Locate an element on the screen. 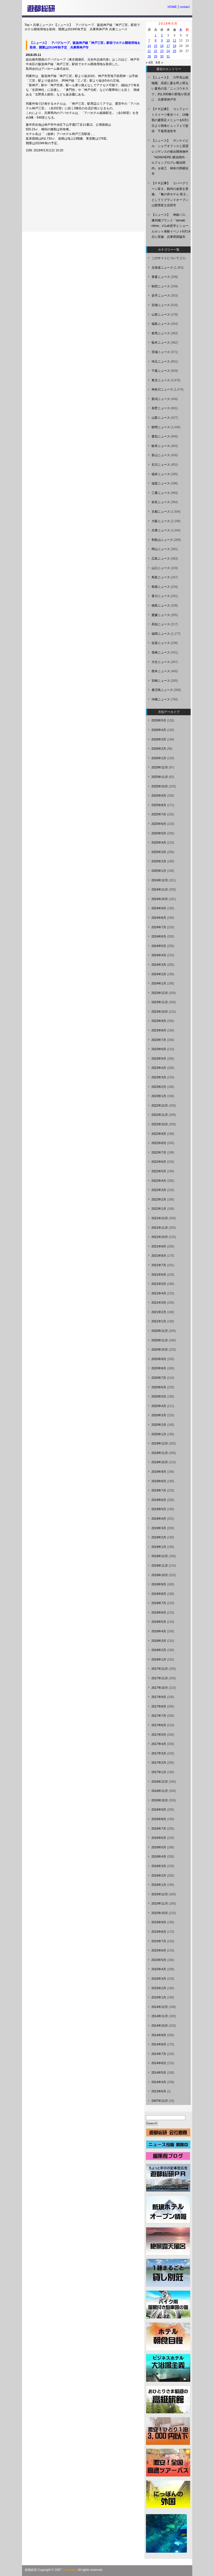 The height and width of the screenshot is (2576, 214). 2019年8月 is located at coordinates (159, 1481).